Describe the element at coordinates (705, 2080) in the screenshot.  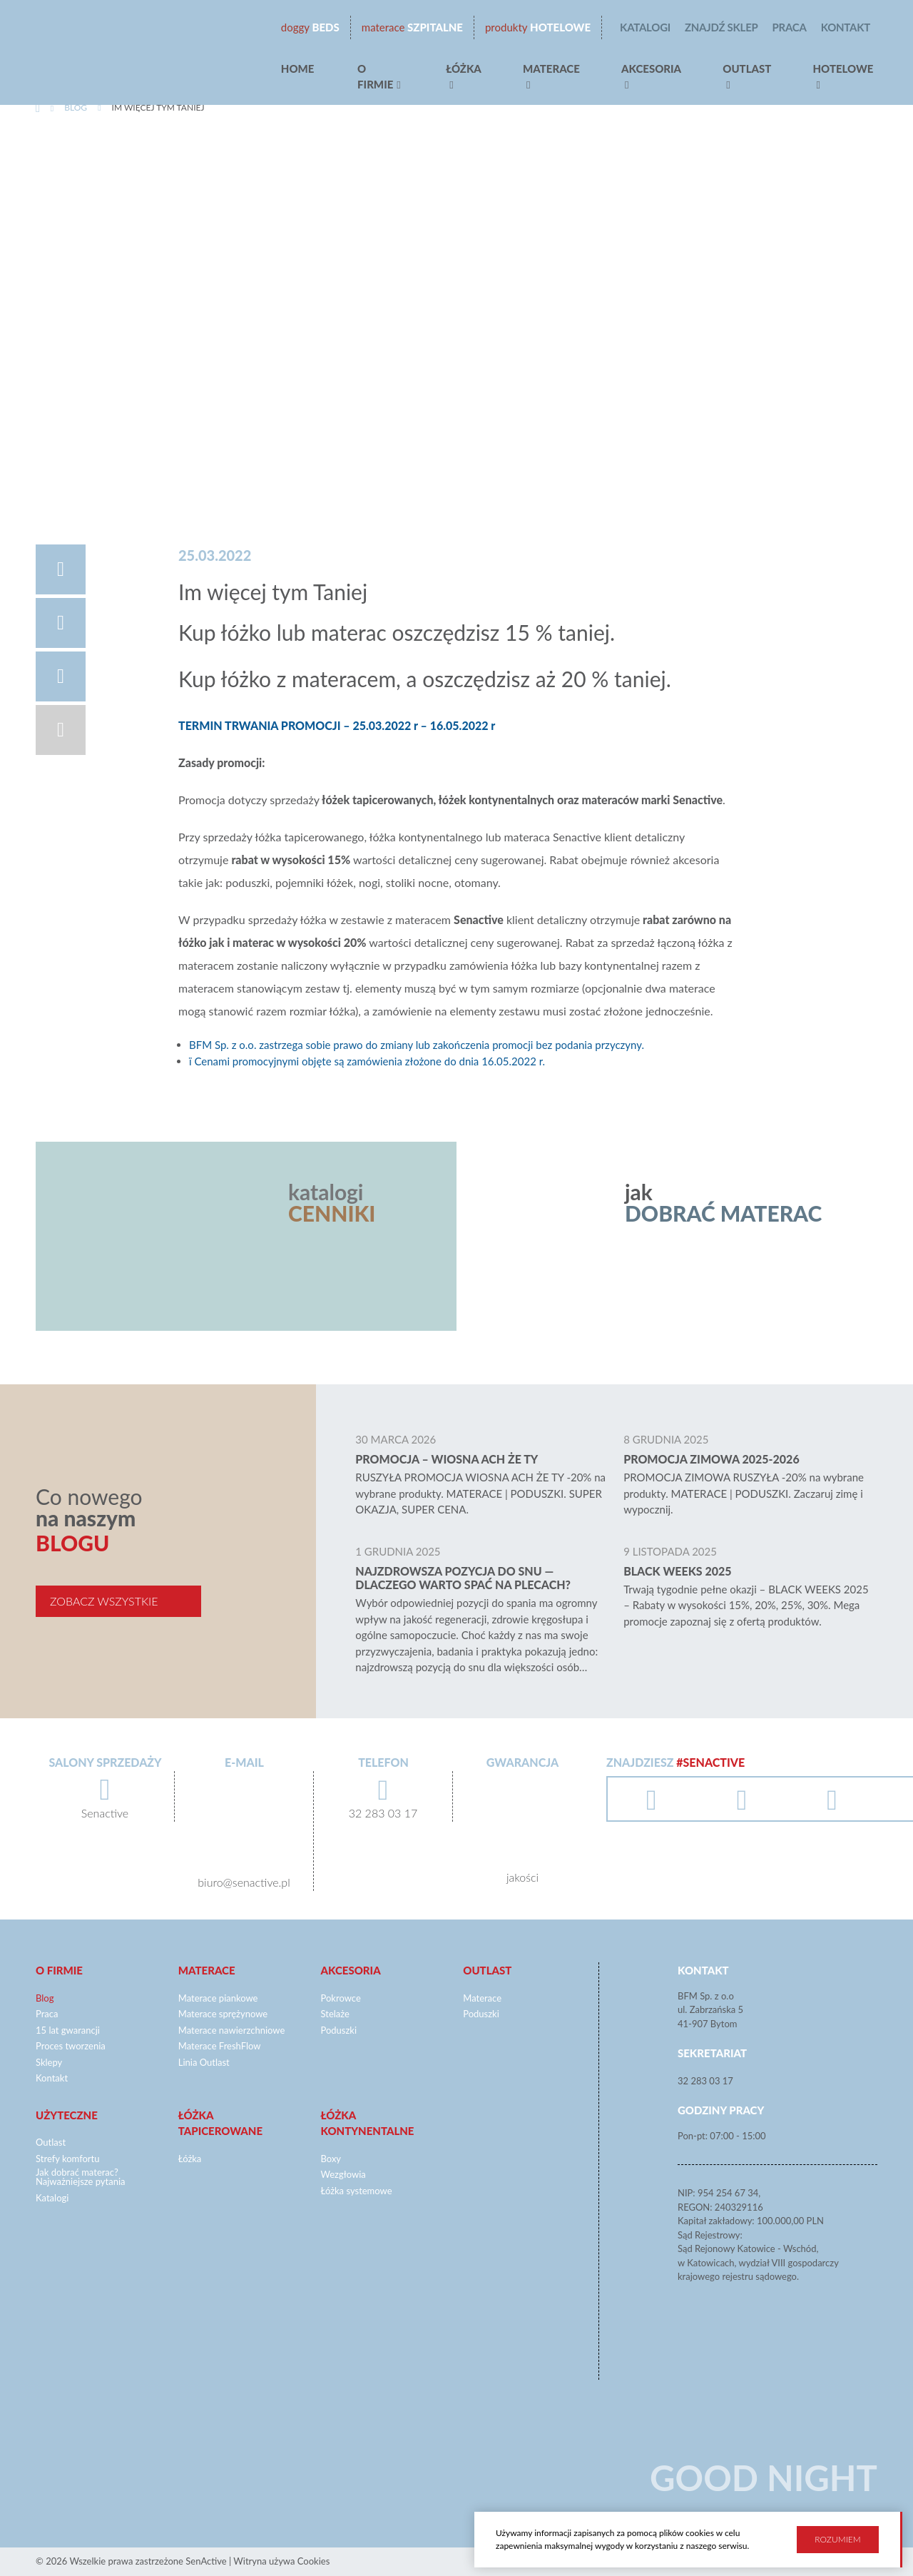
I see `32 283 03 17` at that location.